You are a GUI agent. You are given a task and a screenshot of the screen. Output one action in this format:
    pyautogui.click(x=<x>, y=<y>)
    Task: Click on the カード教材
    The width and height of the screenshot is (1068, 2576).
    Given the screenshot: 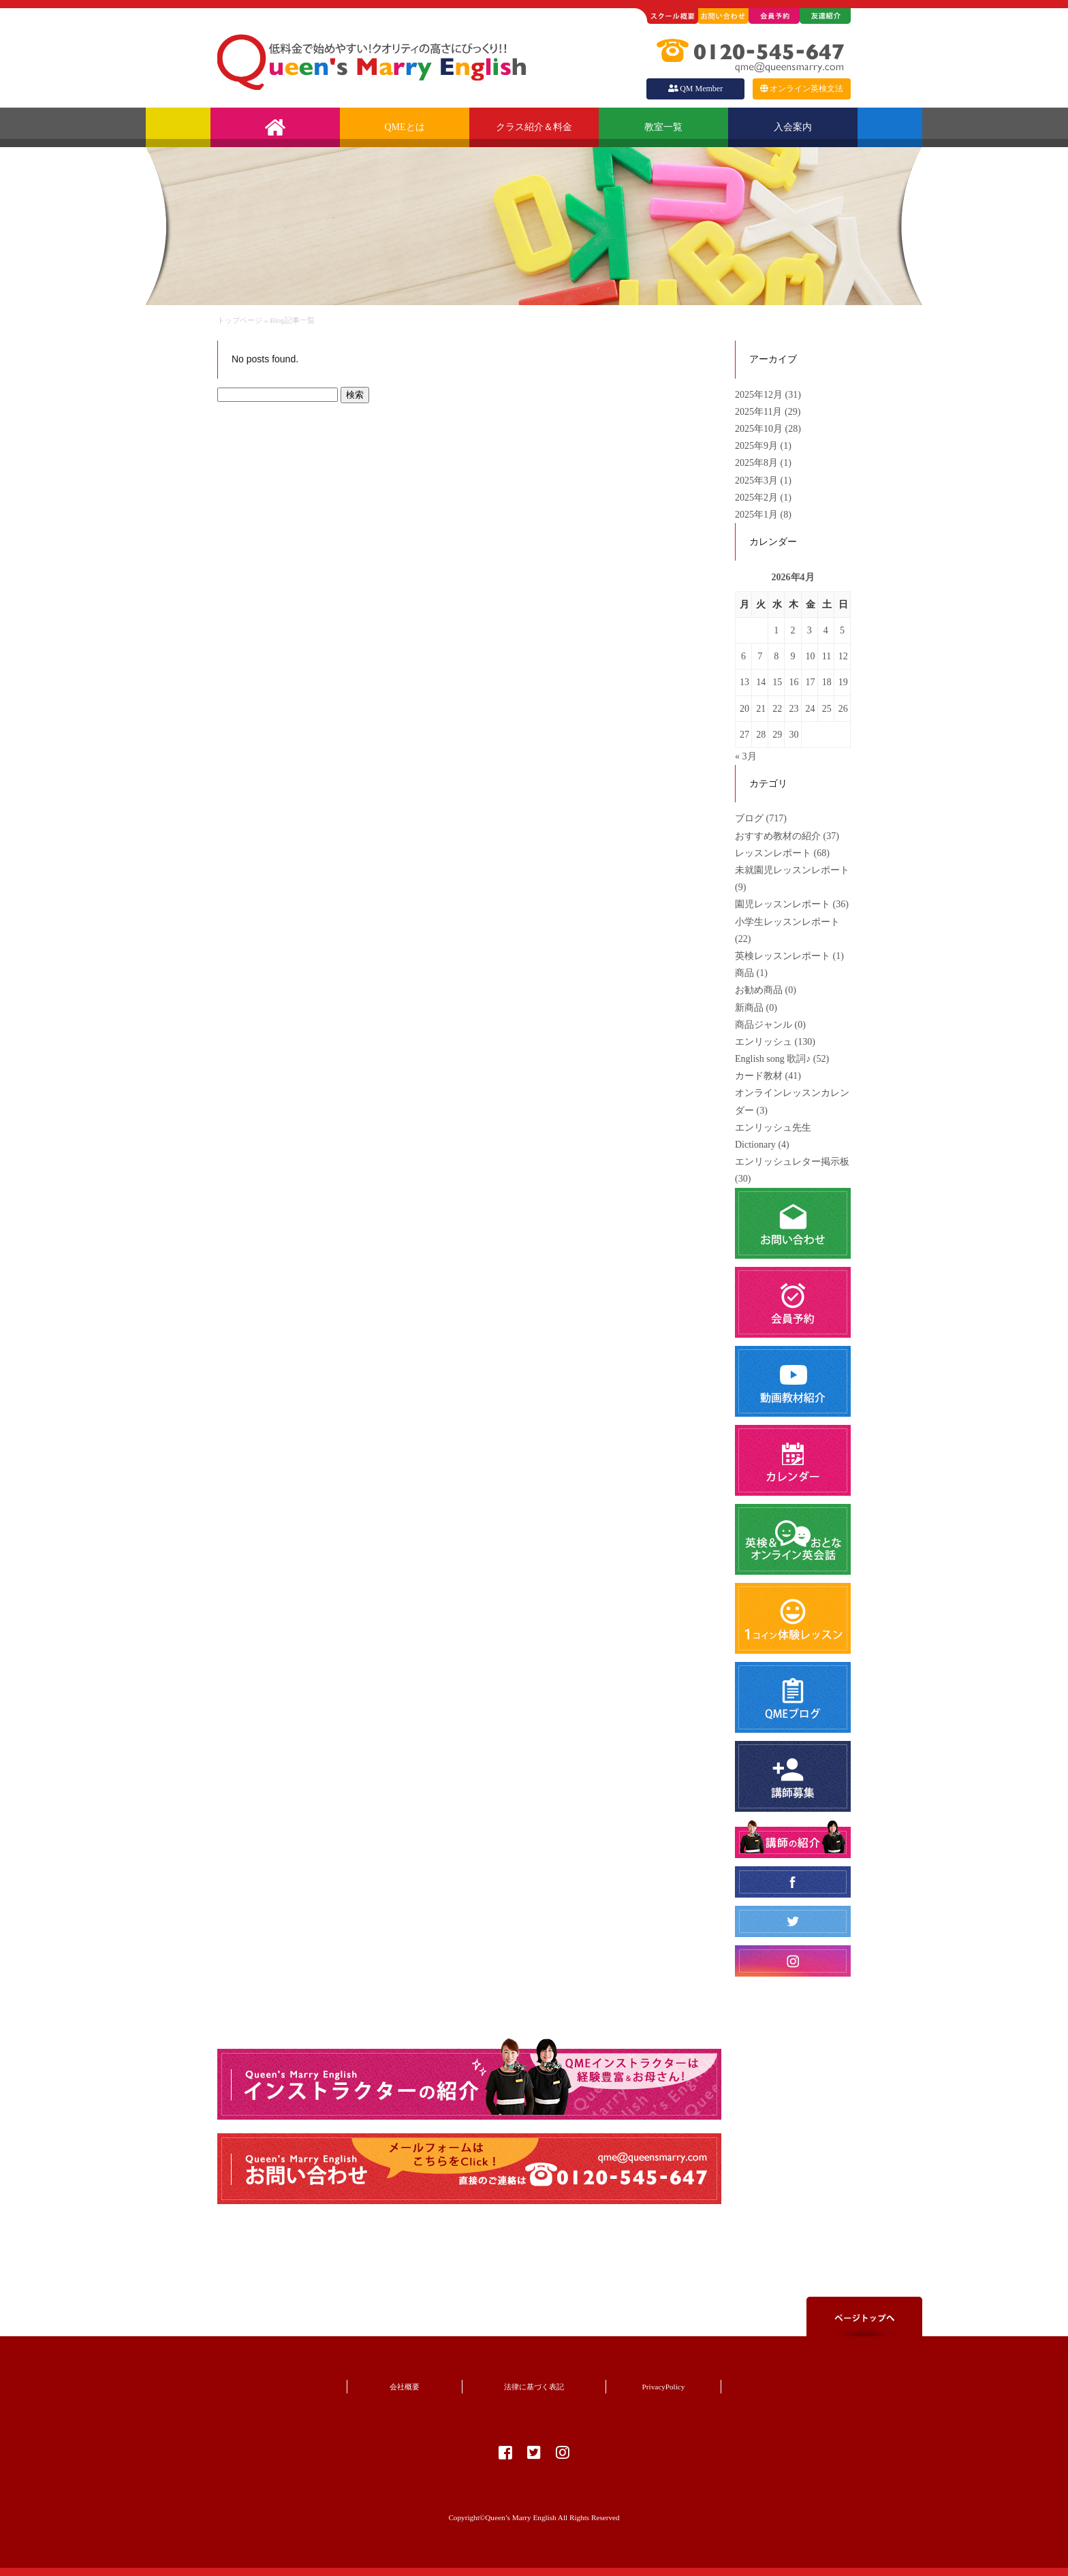 What is the action you would take?
    pyautogui.click(x=759, y=1076)
    